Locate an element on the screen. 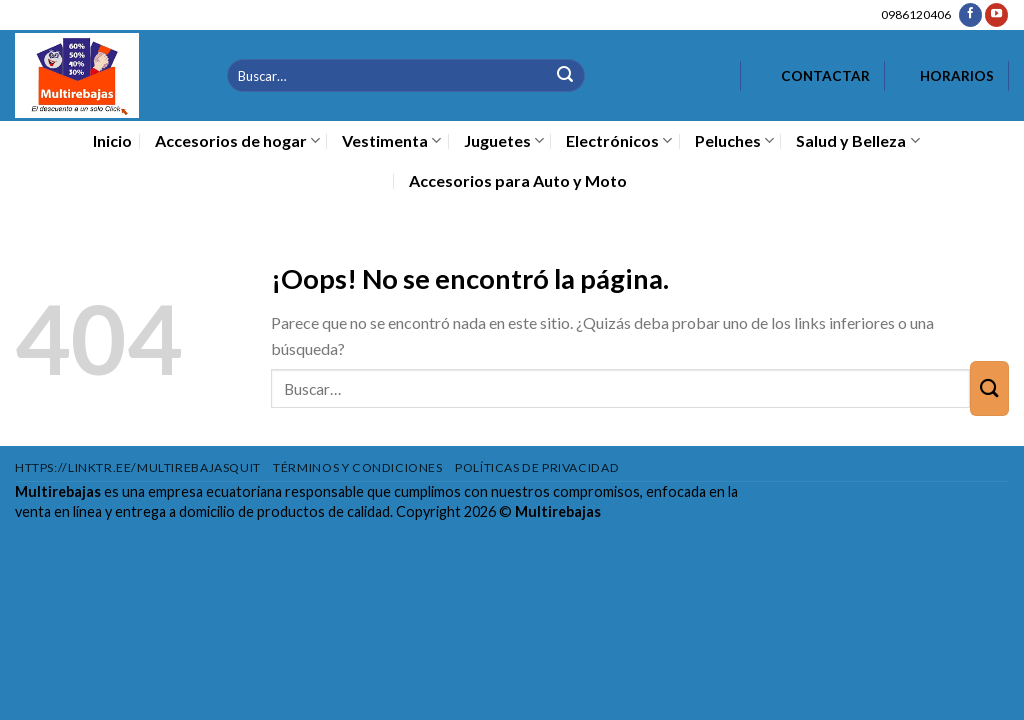 The image size is (1024, 720). Accesorios de hogar is located at coordinates (237, 141).